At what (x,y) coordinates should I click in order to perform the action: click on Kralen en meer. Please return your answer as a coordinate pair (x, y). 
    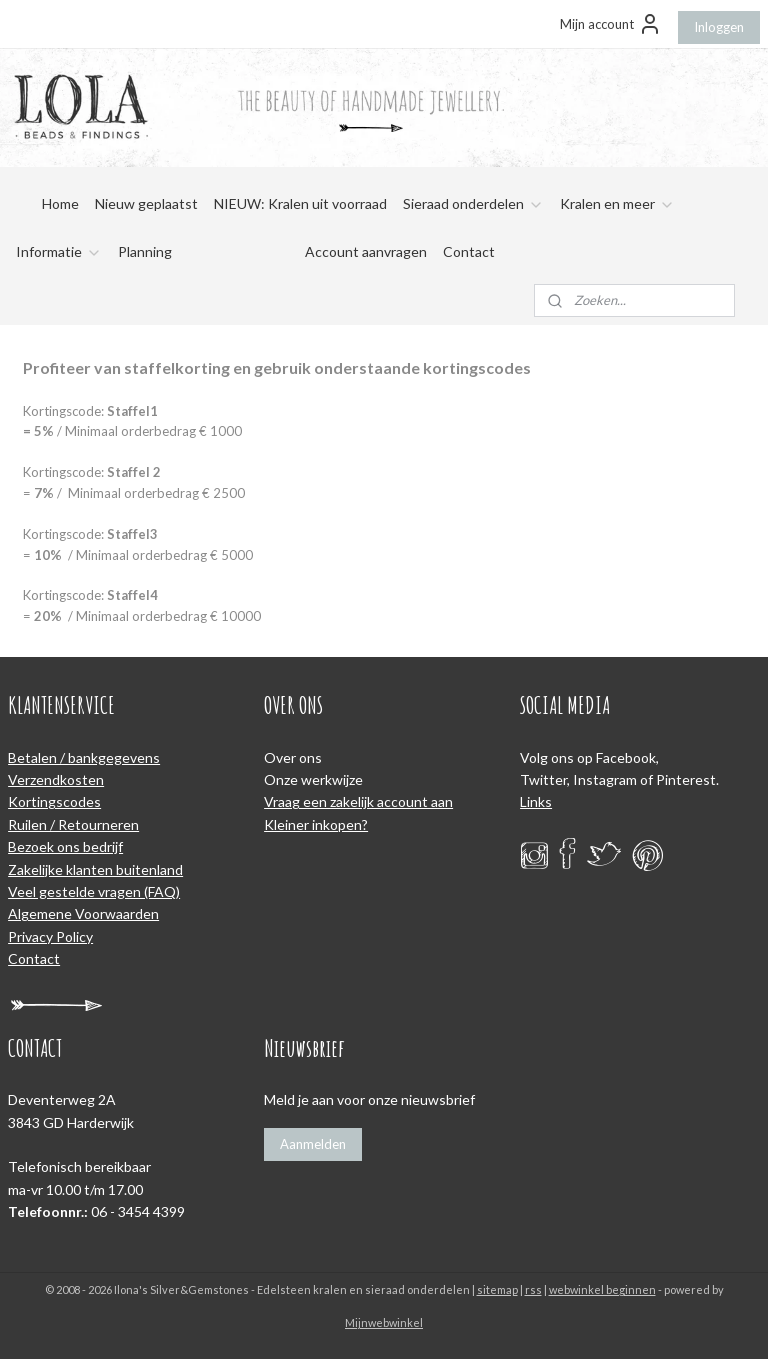
    Looking at the image, I should click on (617, 203).